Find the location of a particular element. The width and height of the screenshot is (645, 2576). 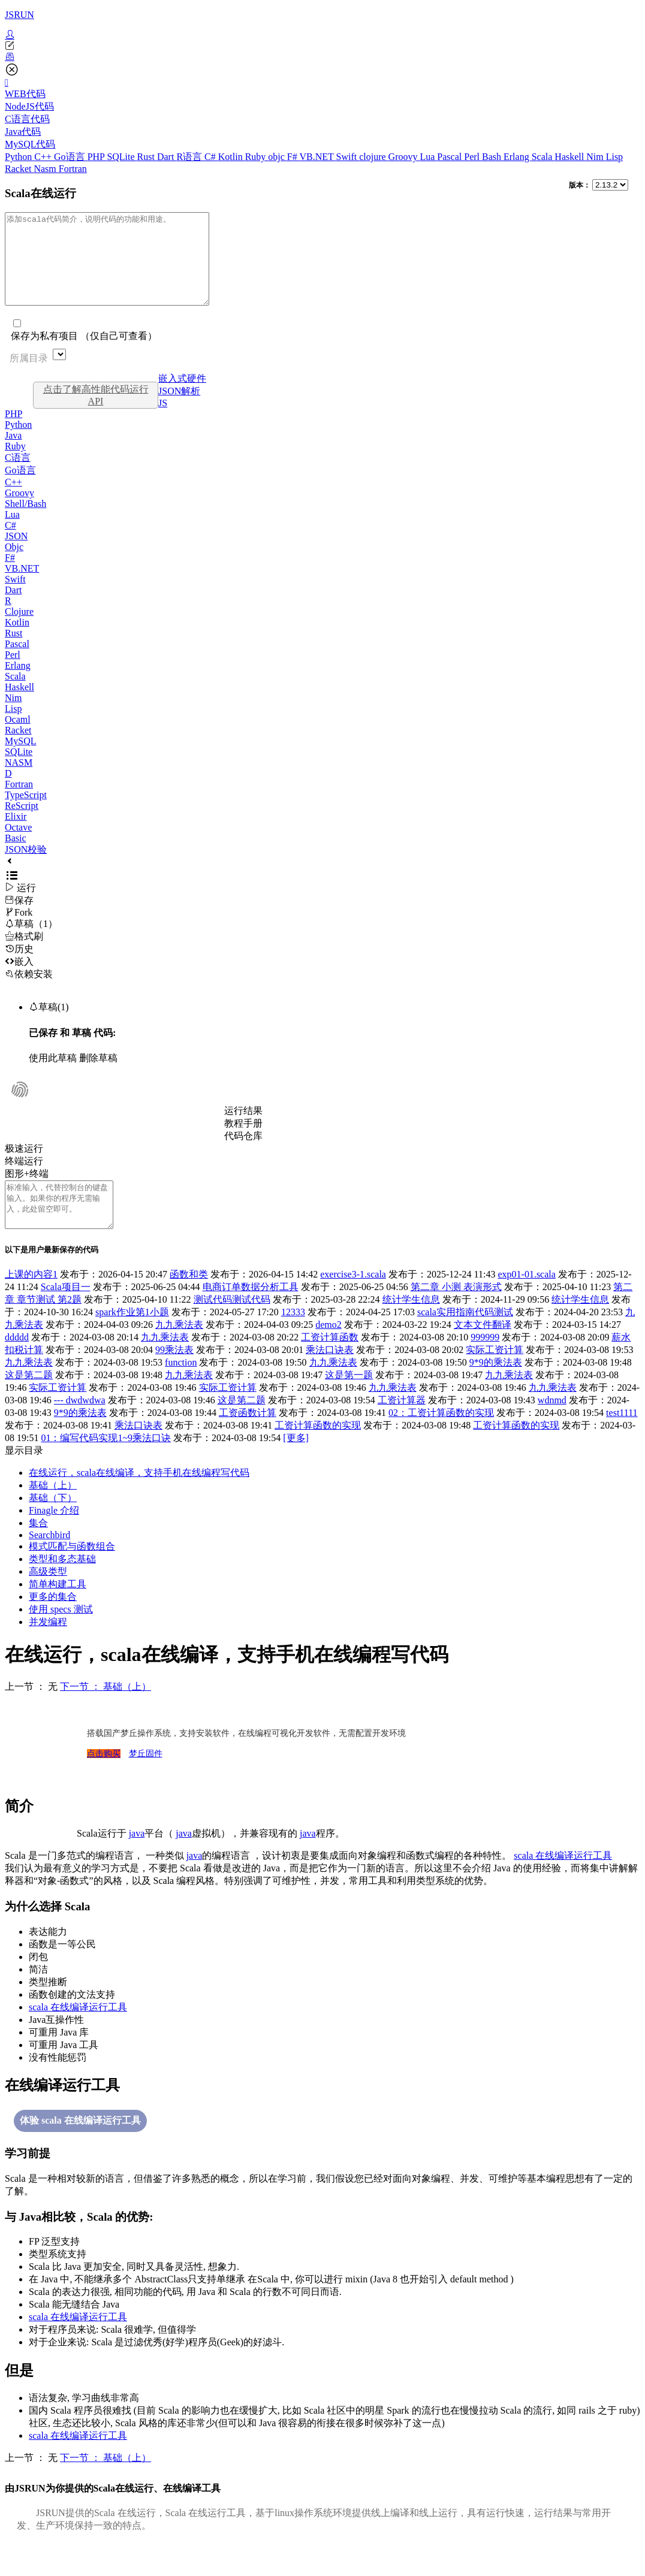

Finagle 介绍 is located at coordinates (54, 1537).